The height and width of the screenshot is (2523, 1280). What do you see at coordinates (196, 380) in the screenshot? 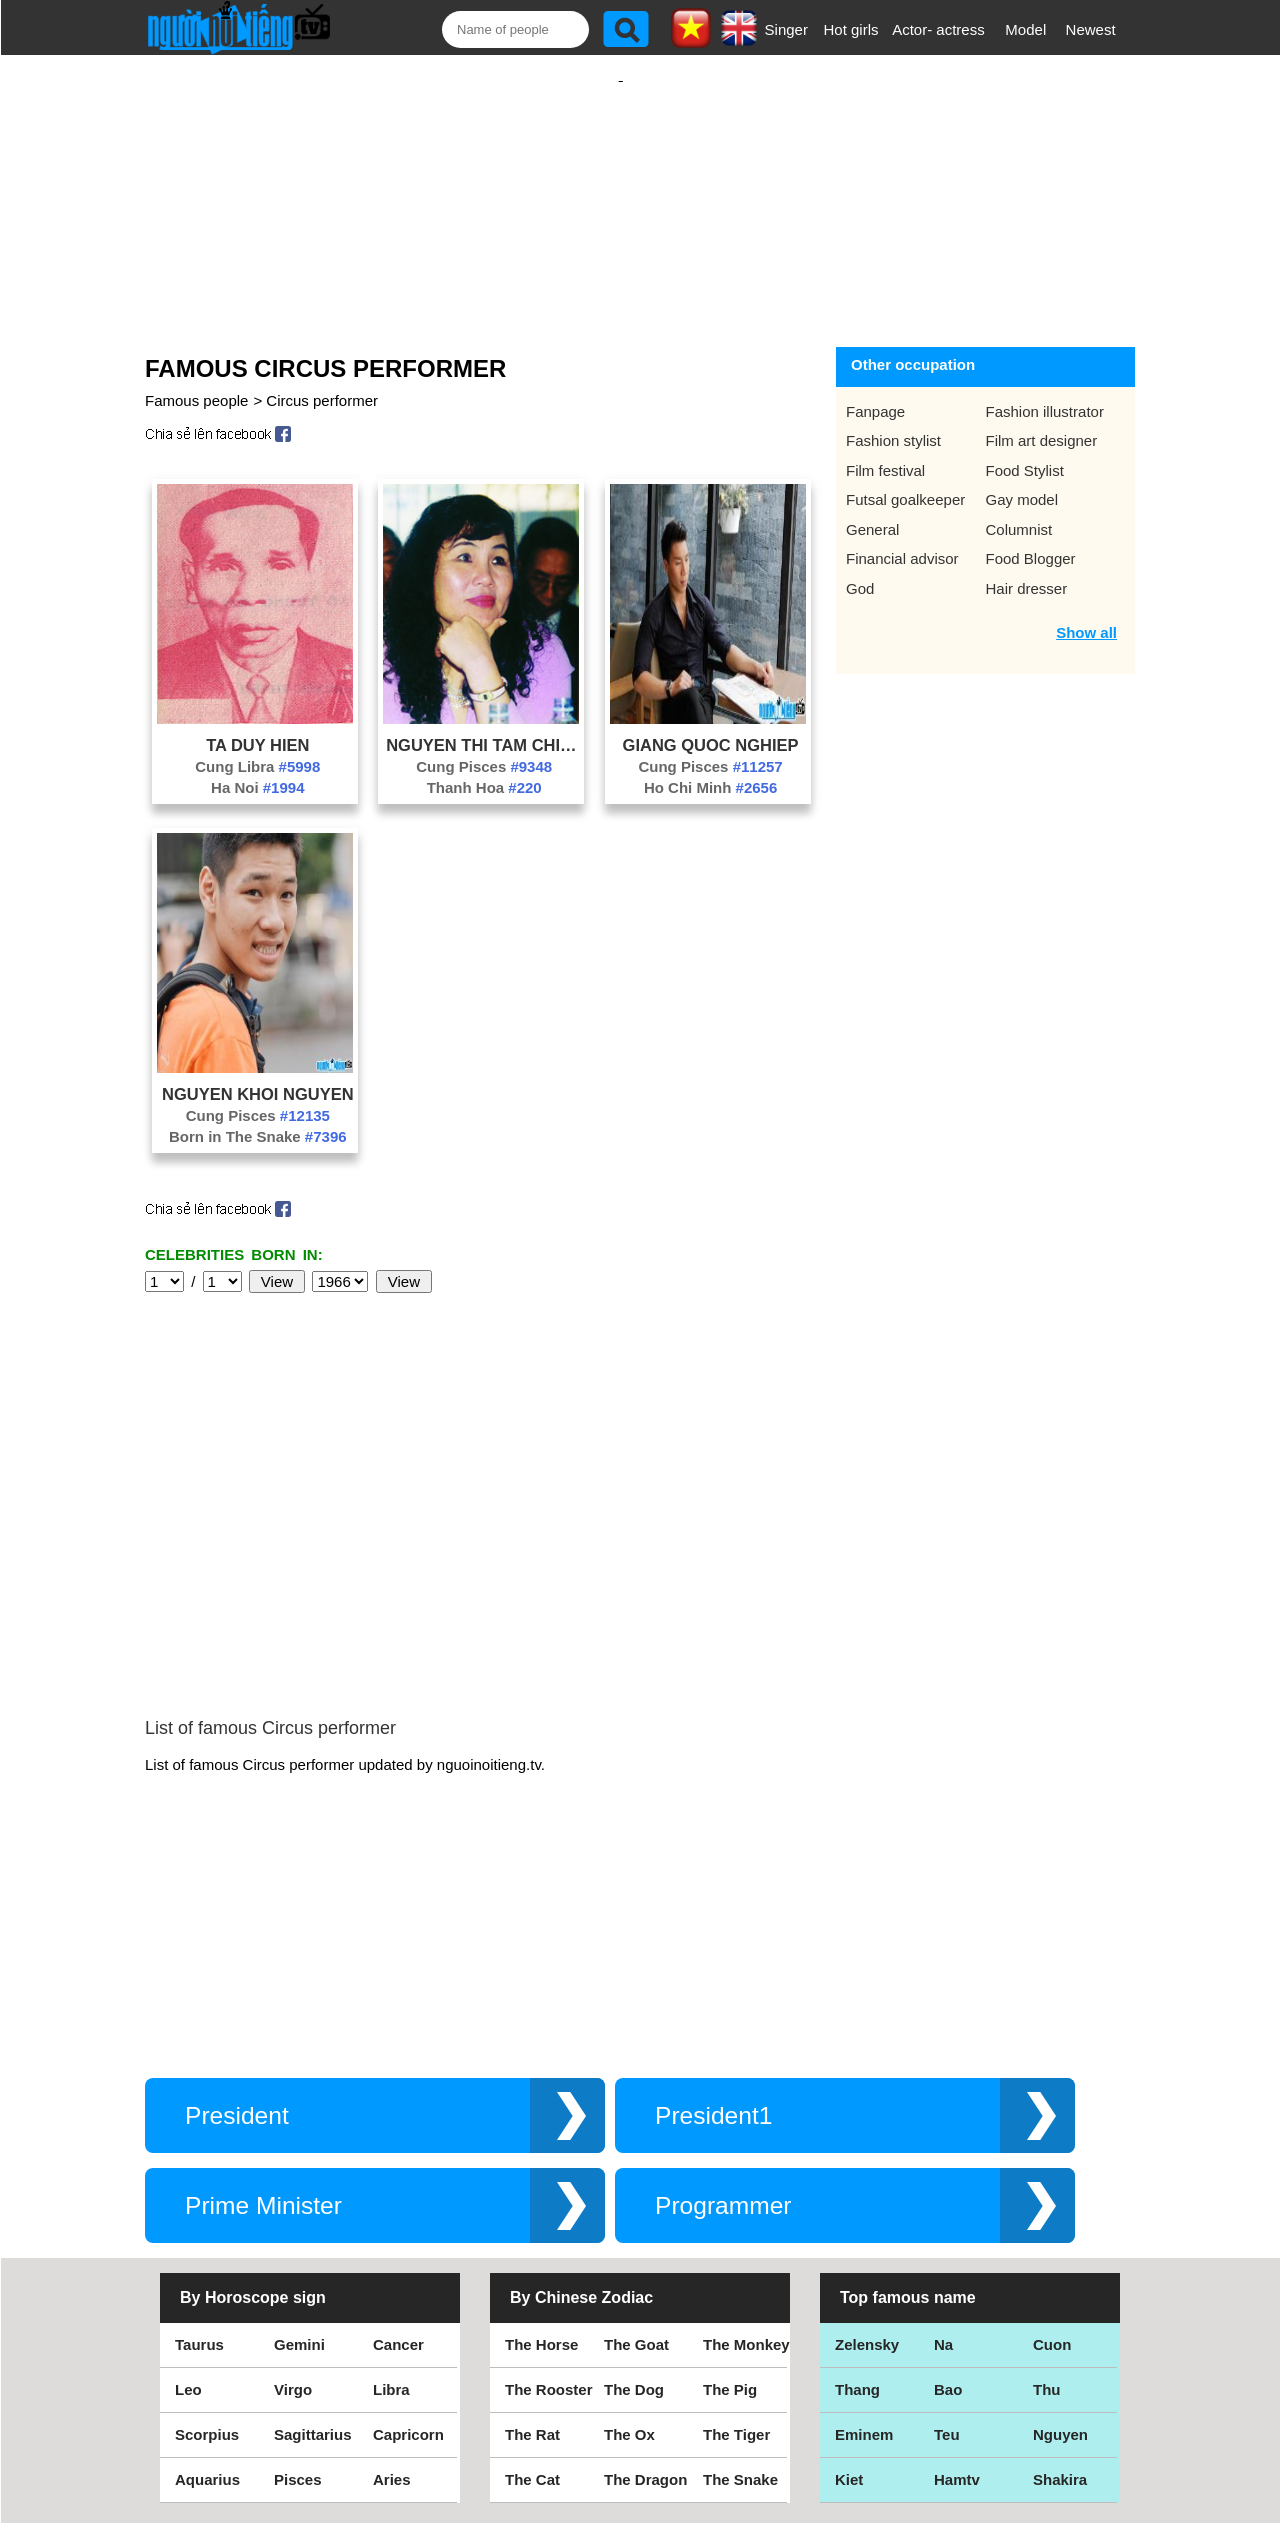
I see `Famous people` at bounding box center [196, 380].